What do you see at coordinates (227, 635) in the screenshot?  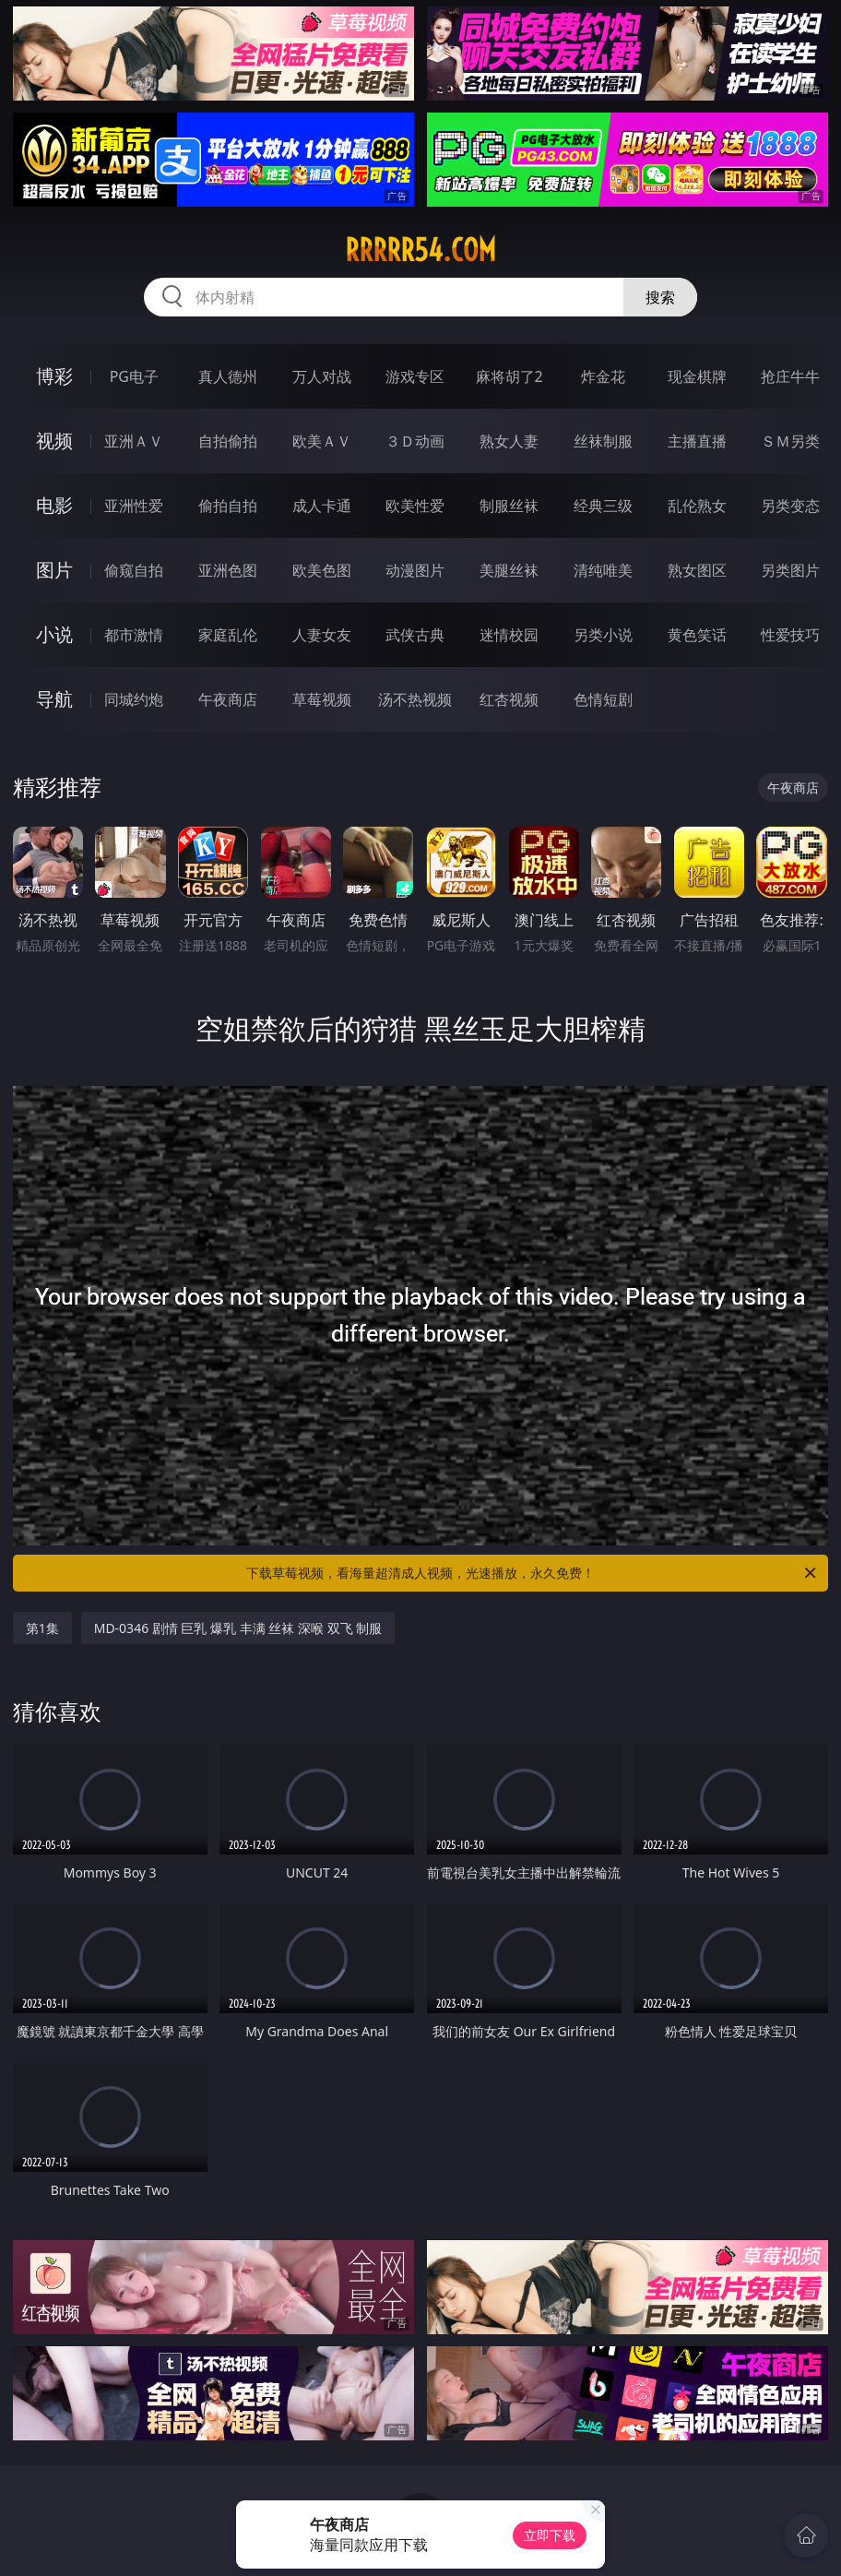 I see `家庭乱伦` at bounding box center [227, 635].